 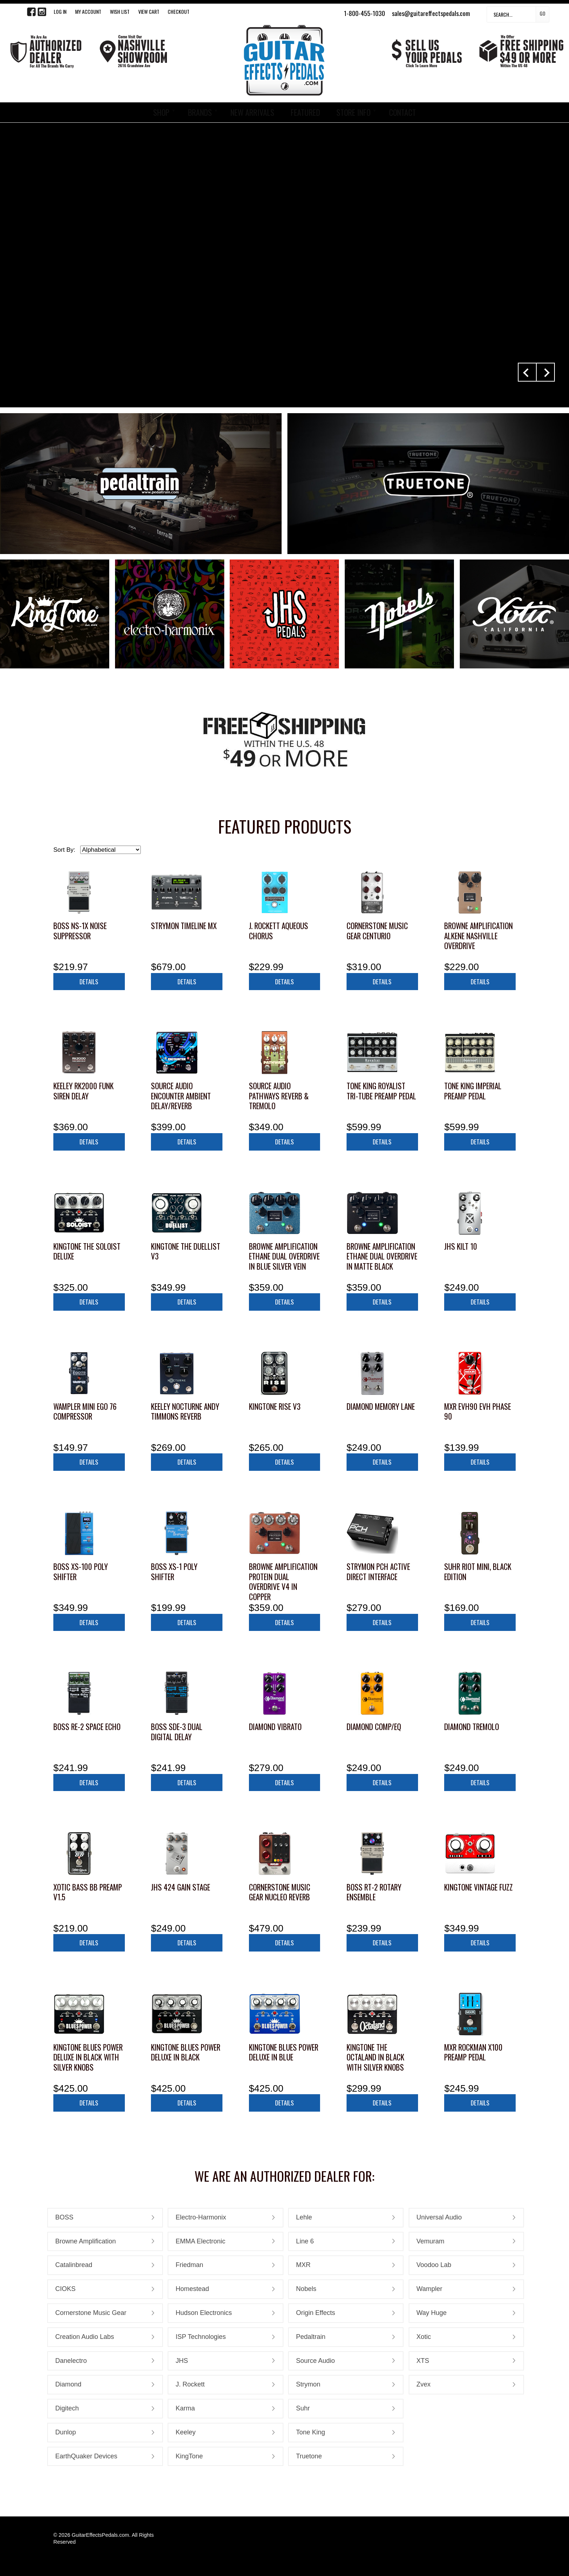 What do you see at coordinates (432, 2312) in the screenshot?
I see `Way Huge` at bounding box center [432, 2312].